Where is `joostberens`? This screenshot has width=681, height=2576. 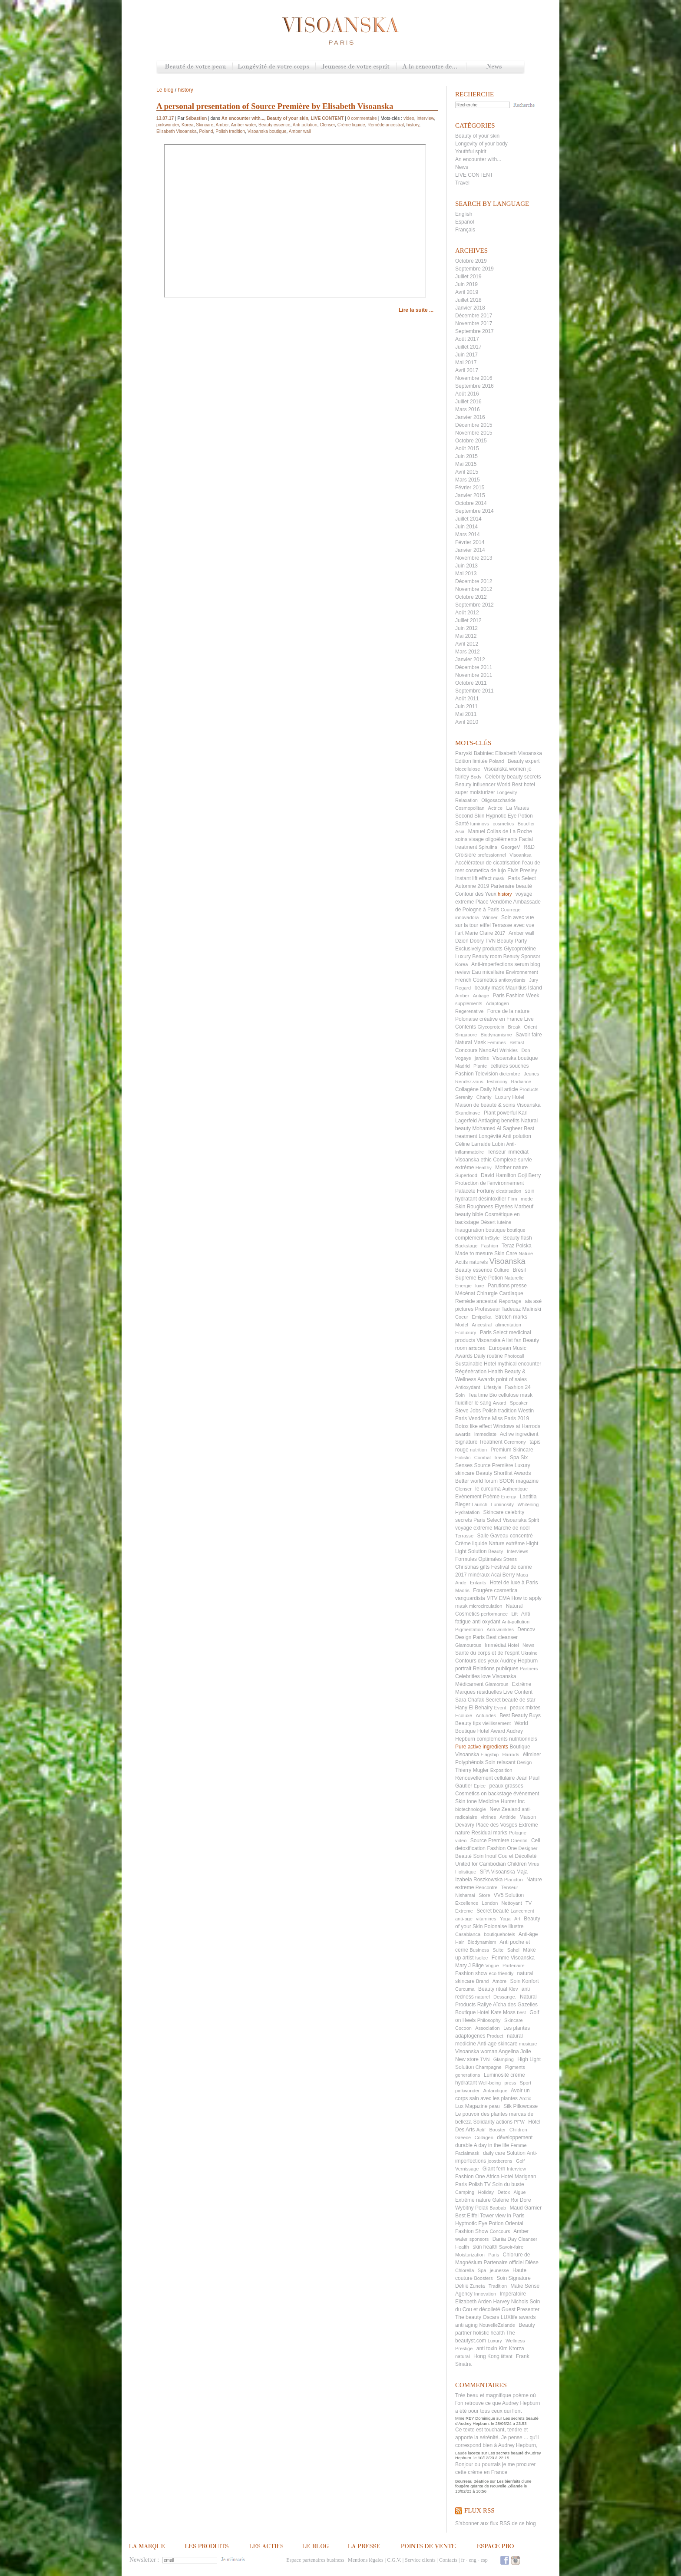 joostberens is located at coordinates (500, 2161).